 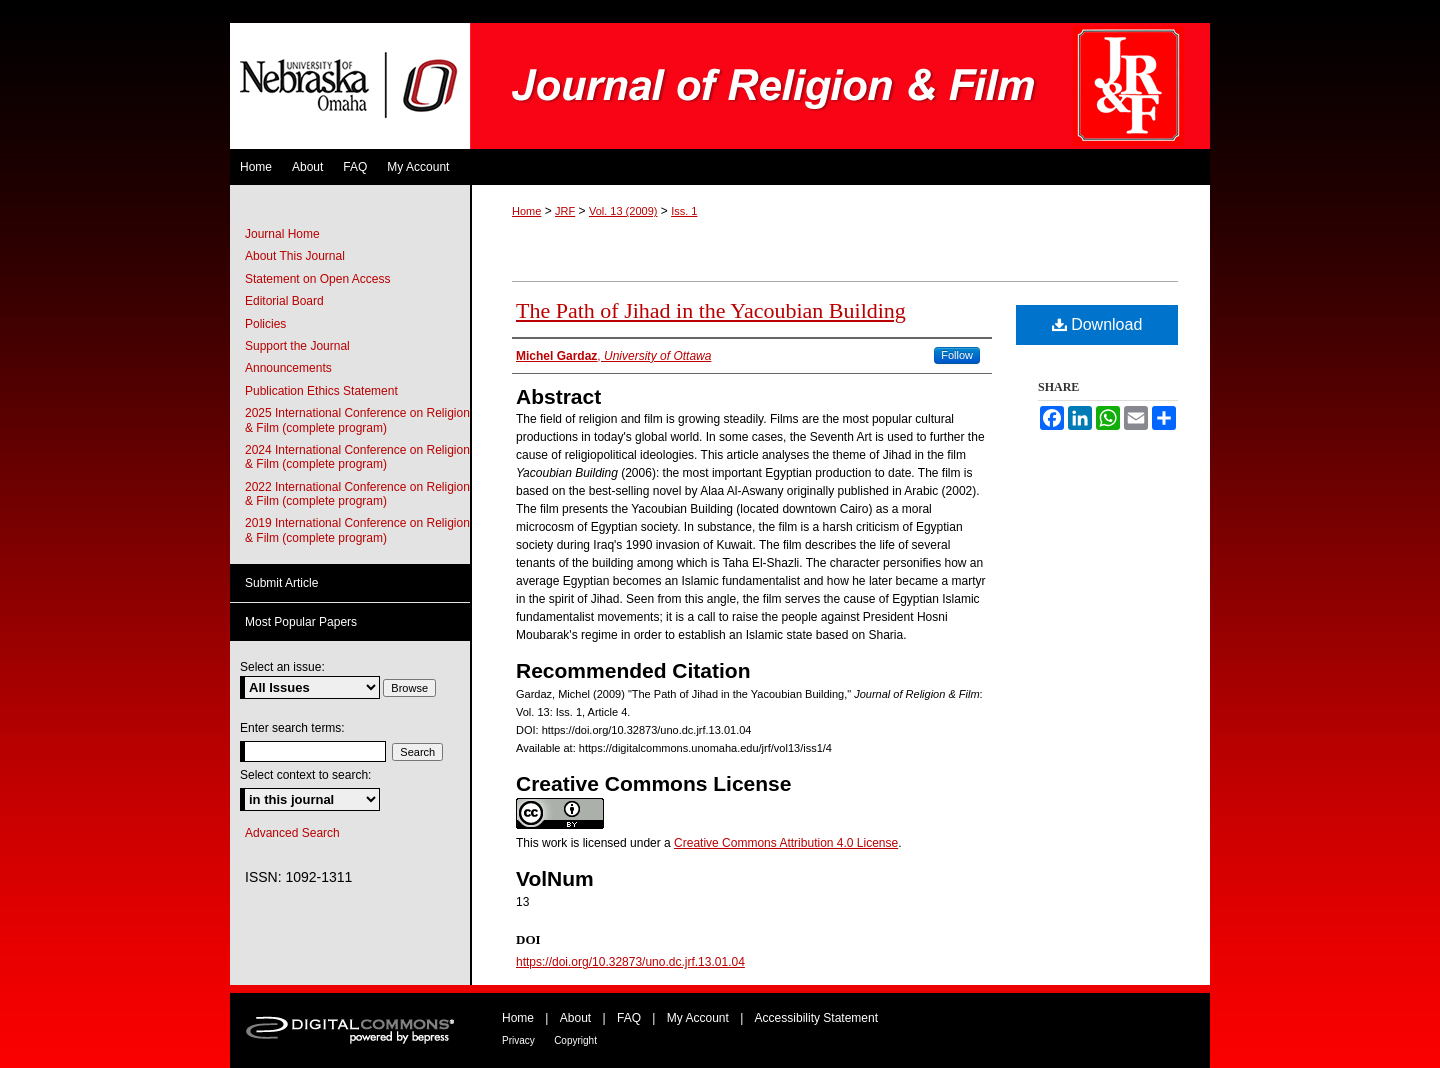 What do you see at coordinates (281, 583) in the screenshot?
I see `Submit Article` at bounding box center [281, 583].